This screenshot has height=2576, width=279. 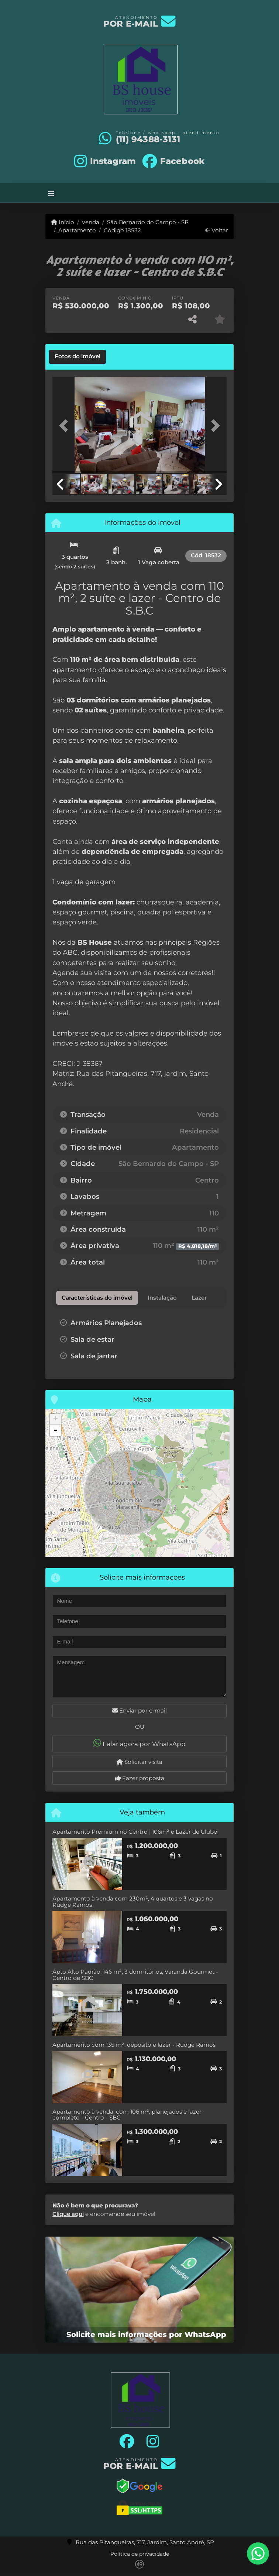 I want to click on Início, so click(x=62, y=222).